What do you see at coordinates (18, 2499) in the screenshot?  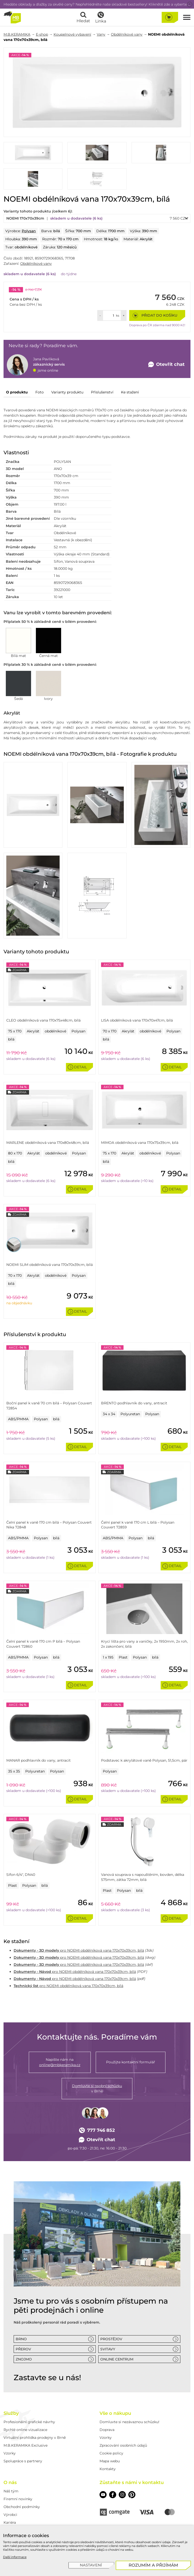 I see `Firemní novinky` at bounding box center [18, 2499].